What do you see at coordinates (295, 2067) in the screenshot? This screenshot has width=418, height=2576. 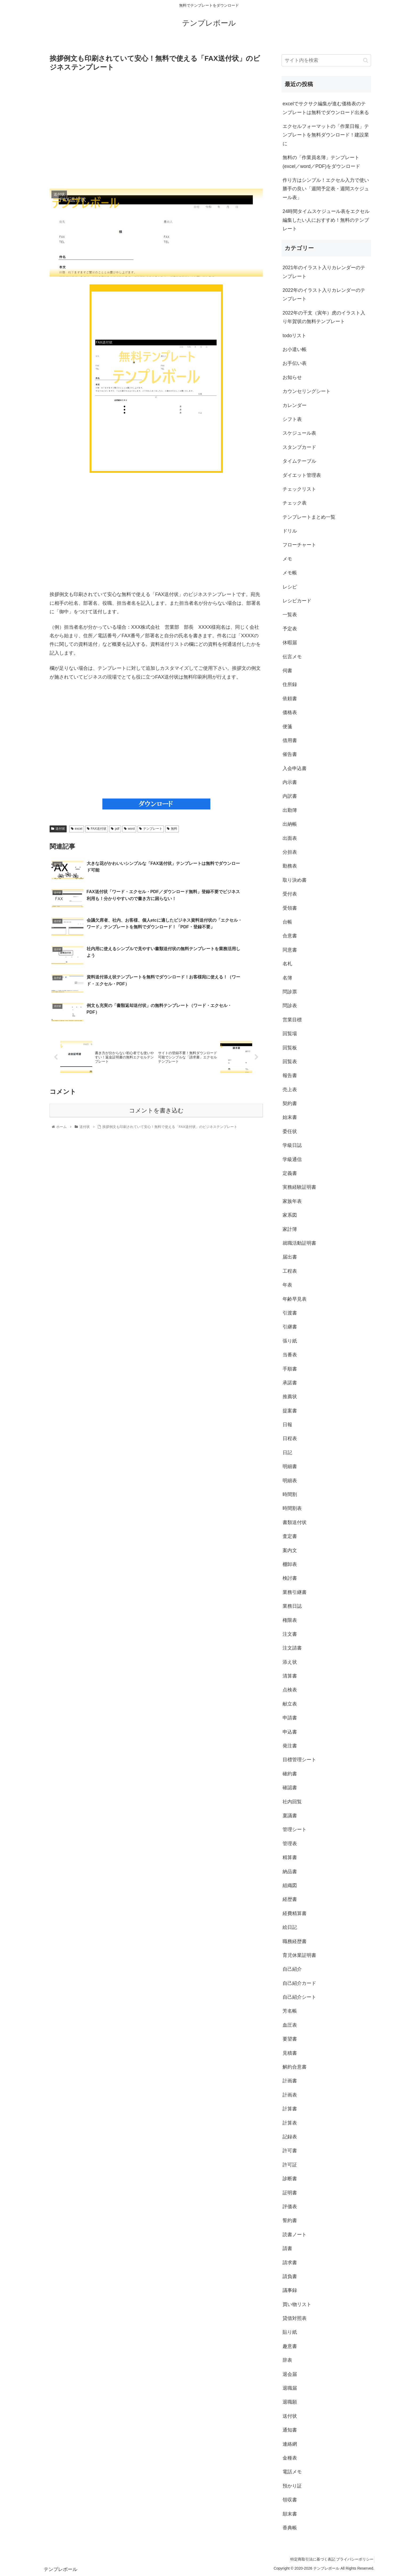 I see `解約合意書` at bounding box center [295, 2067].